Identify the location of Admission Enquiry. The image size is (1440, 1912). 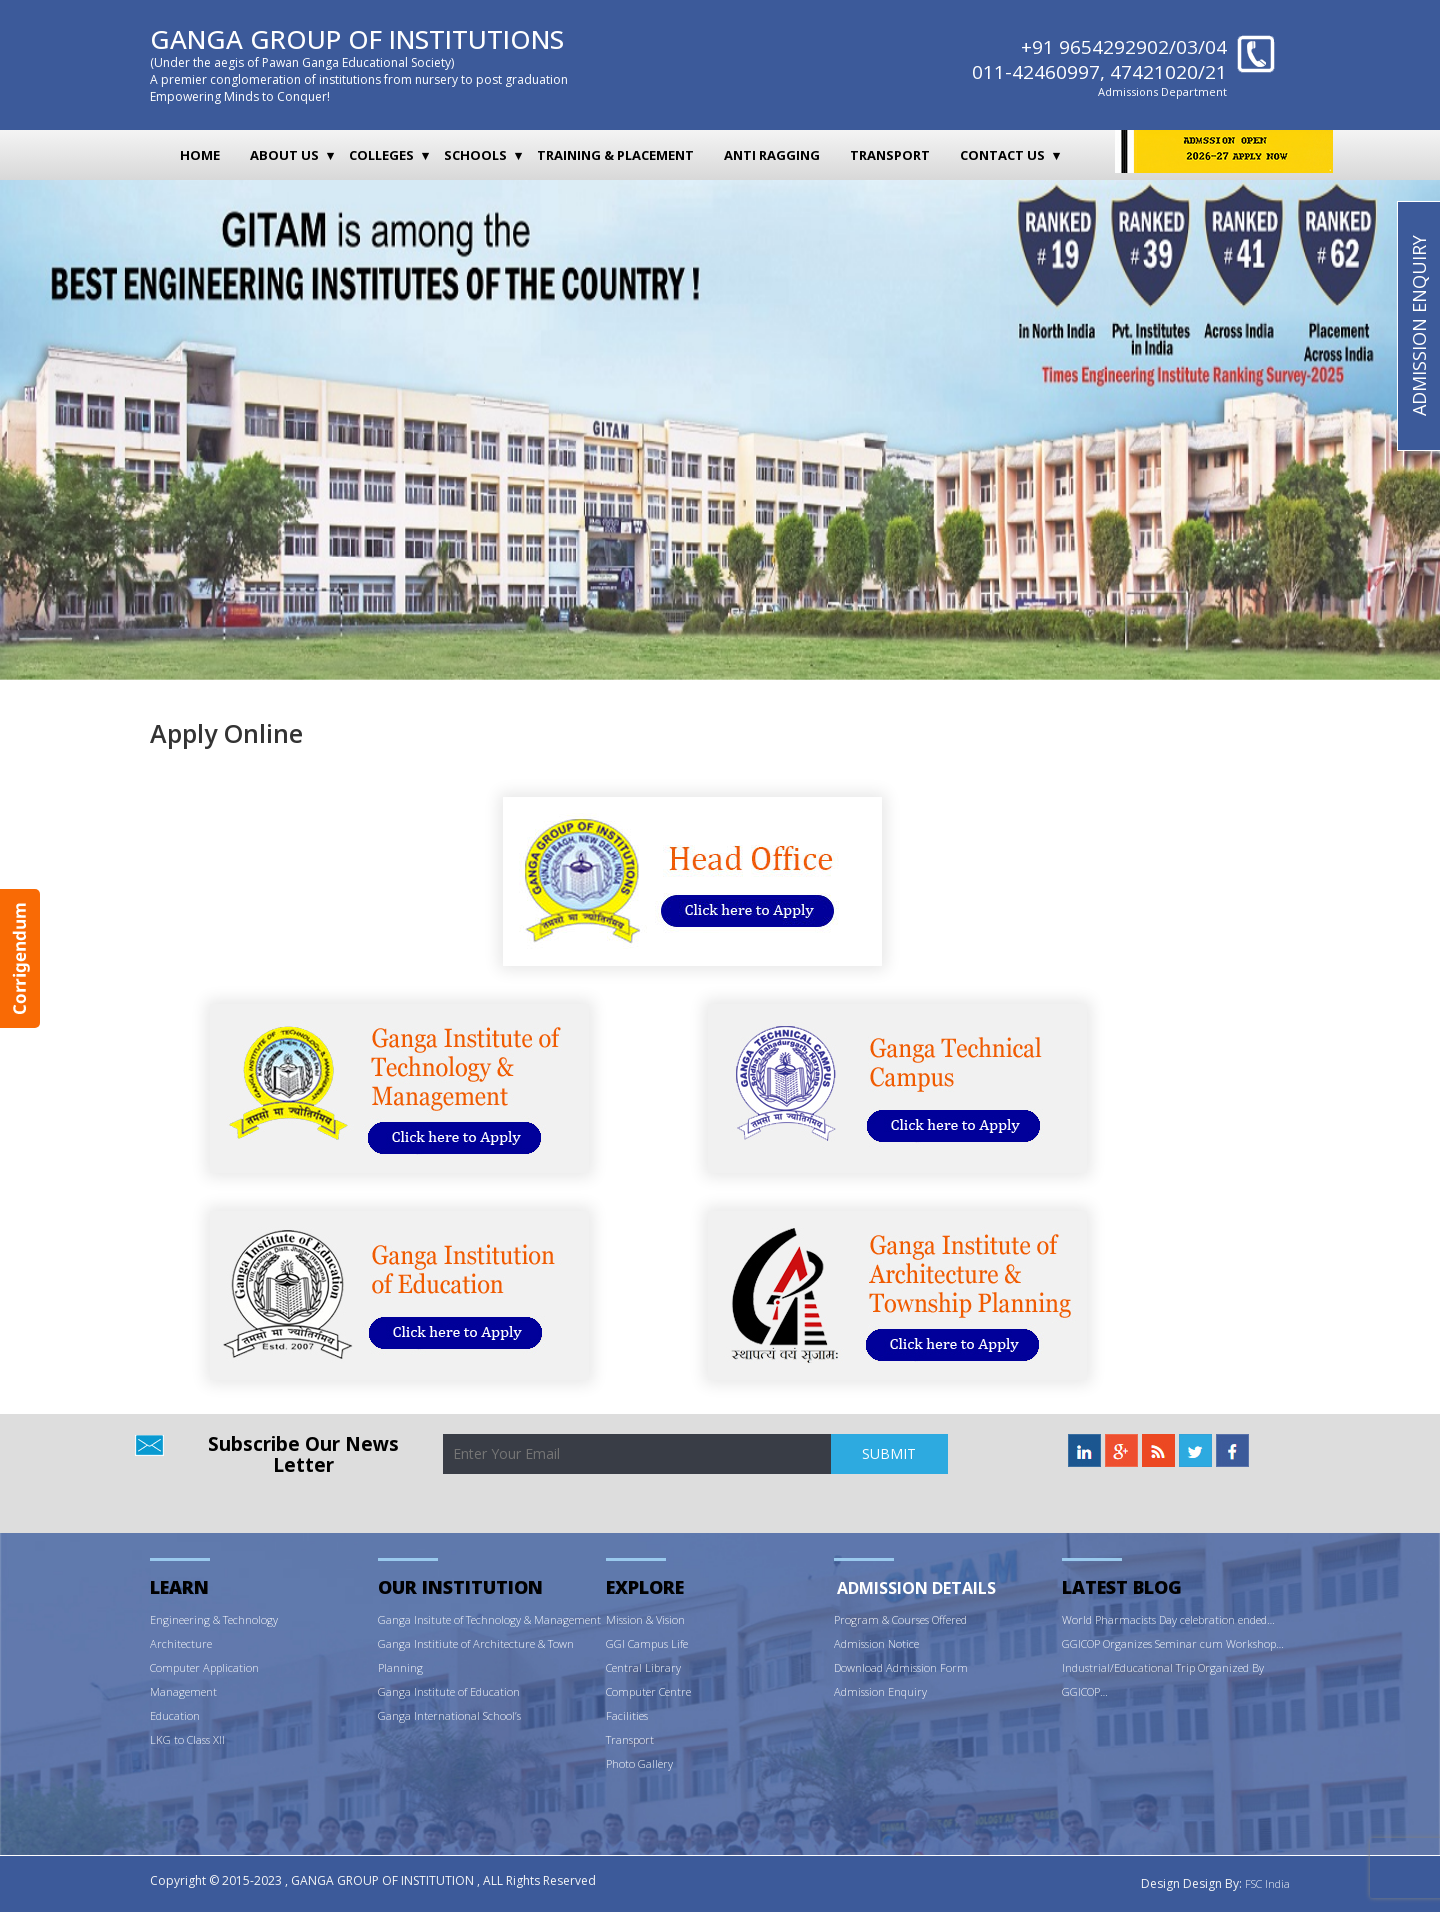
(880, 1691).